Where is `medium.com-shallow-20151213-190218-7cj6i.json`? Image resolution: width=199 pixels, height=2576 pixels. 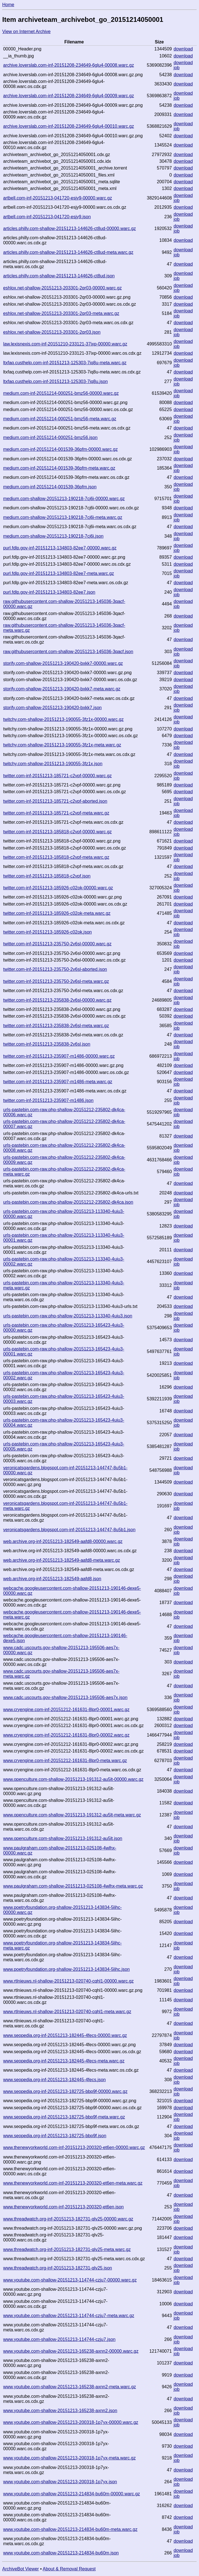
medium.com-shallow-20151213-190218-7cj6i.json is located at coordinates (53, 536).